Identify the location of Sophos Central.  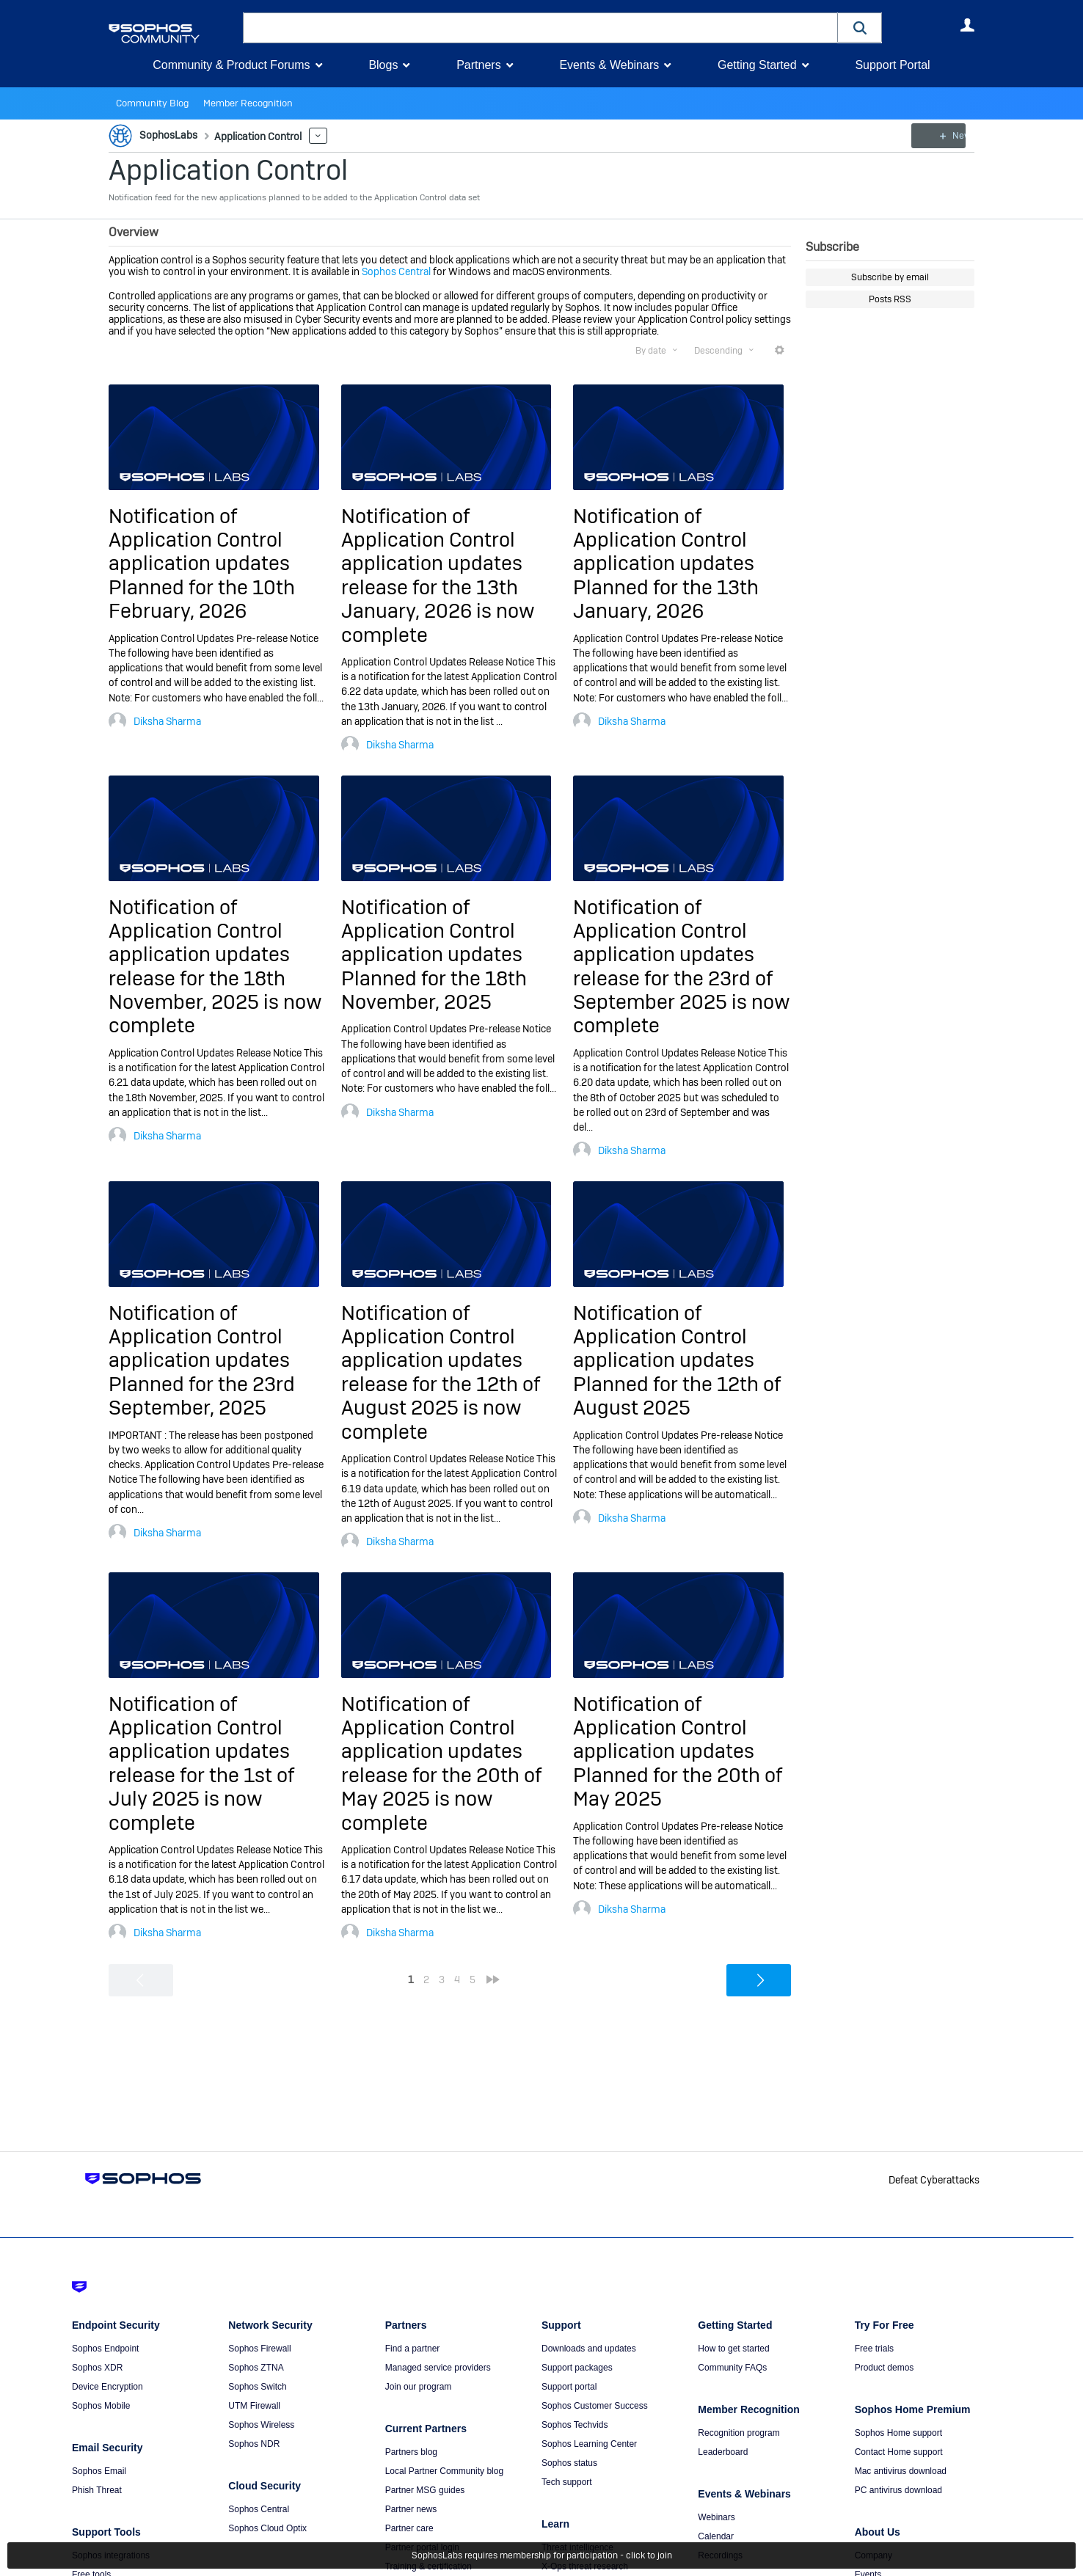
(396, 271).